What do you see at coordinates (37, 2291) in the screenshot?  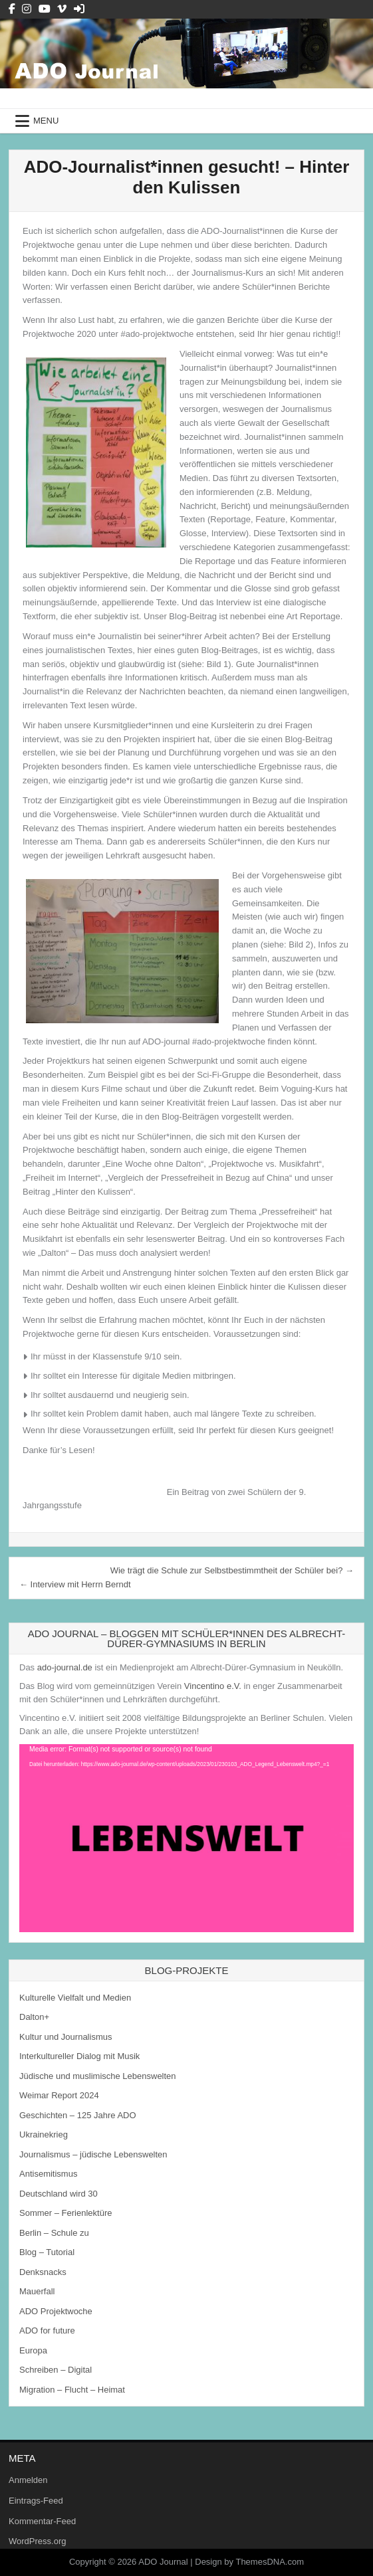 I see `Mauerfall` at bounding box center [37, 2291].